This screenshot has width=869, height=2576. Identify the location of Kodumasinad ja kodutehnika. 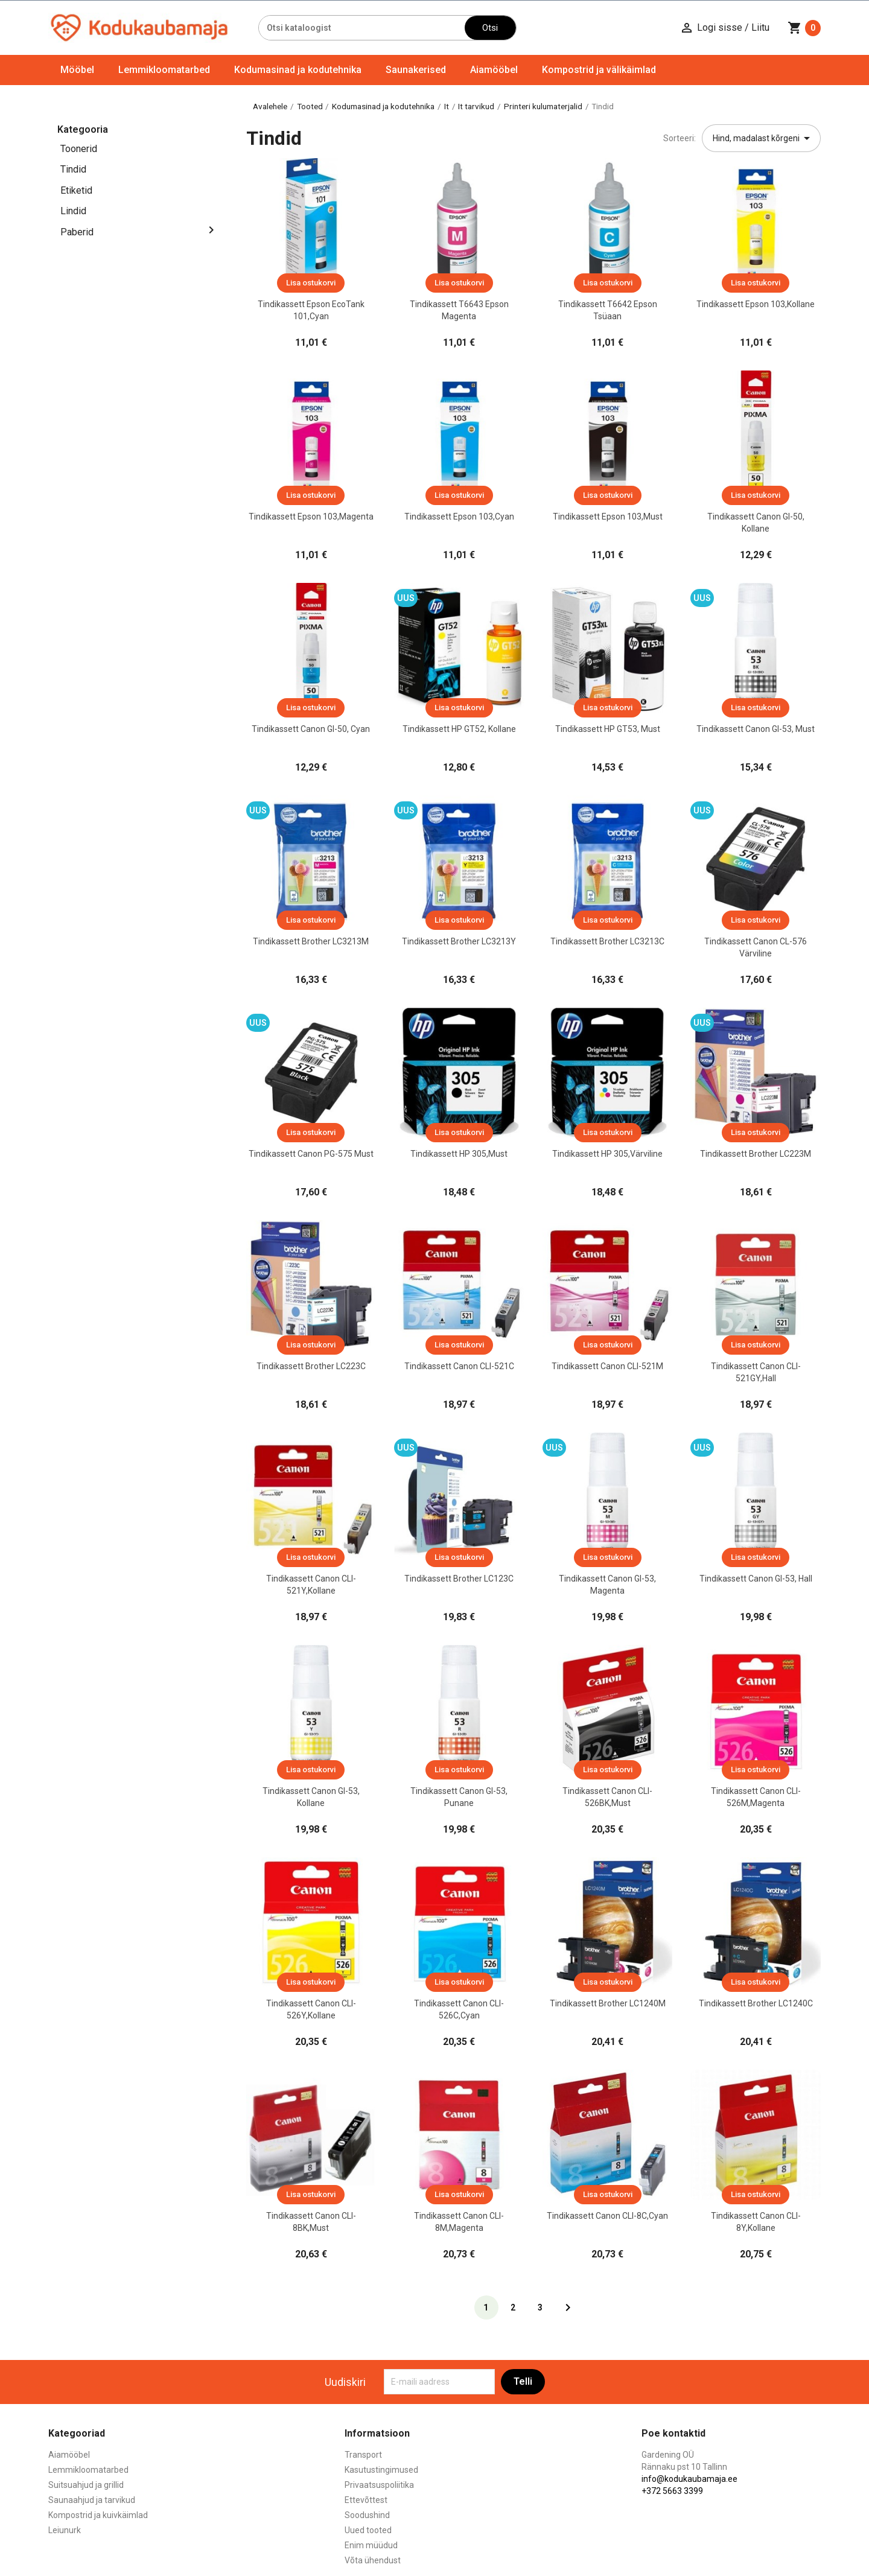
(297, 69).